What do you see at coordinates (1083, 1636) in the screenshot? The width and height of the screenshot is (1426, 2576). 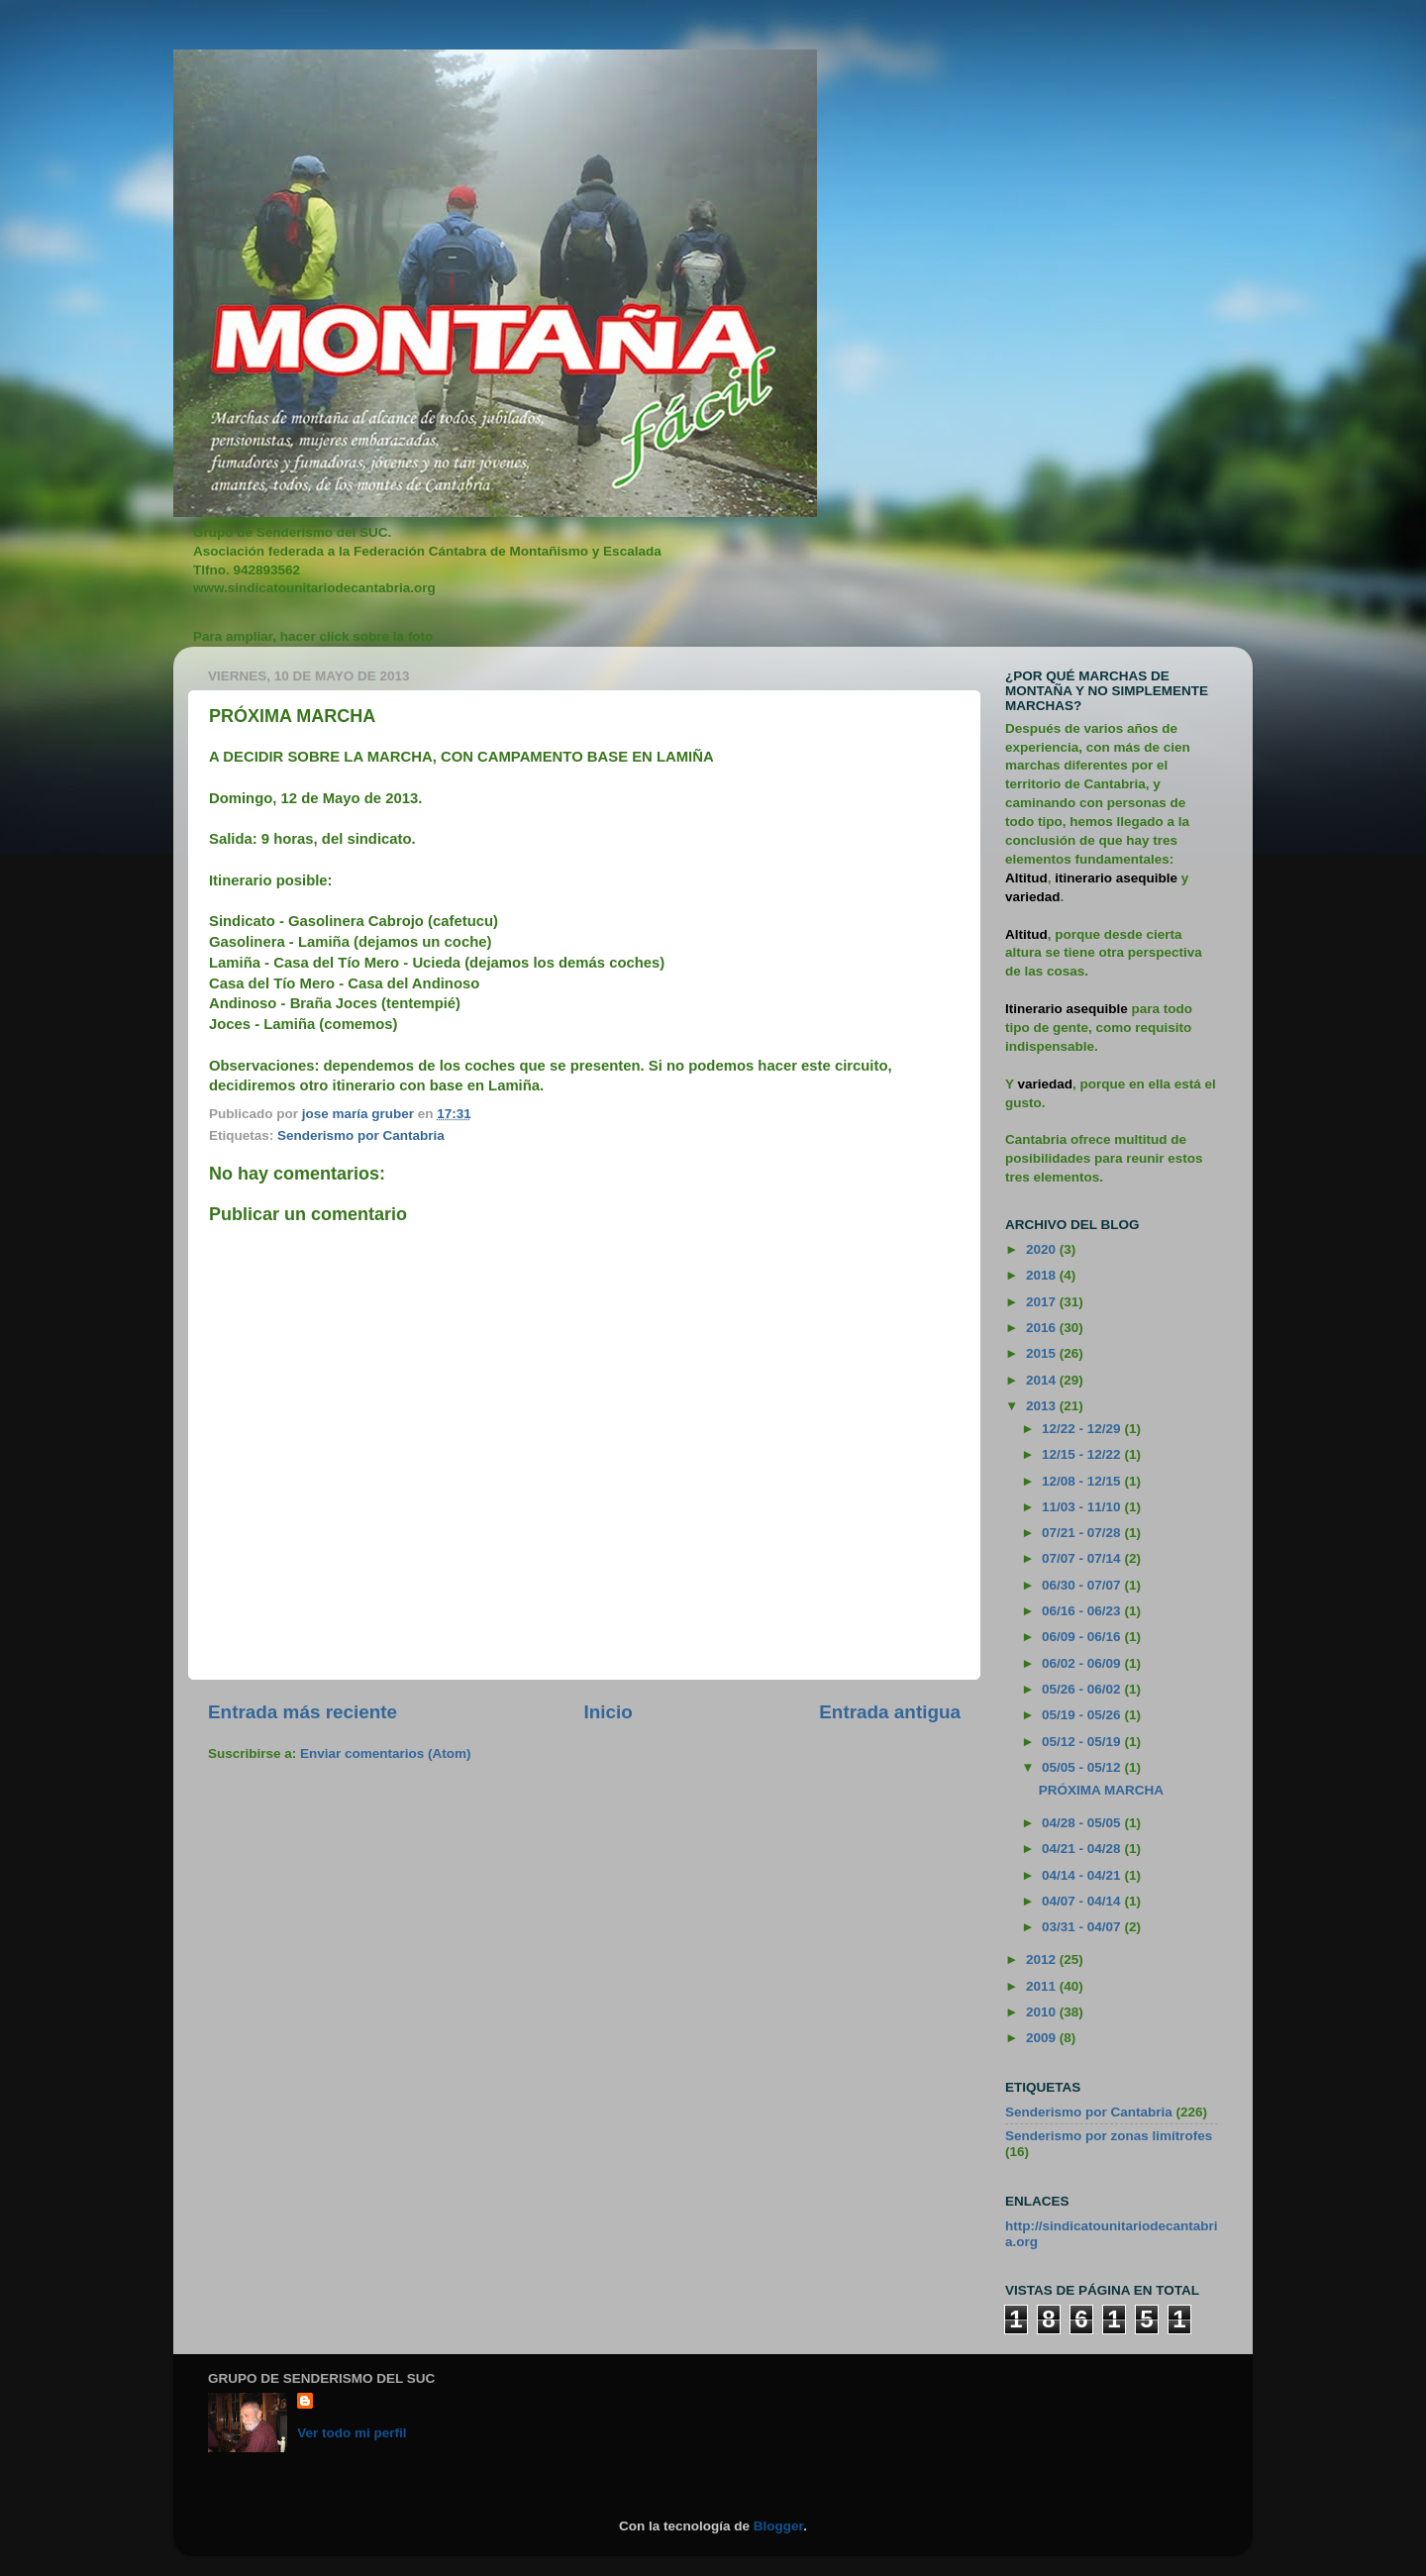 I see `06/09 - 06/16` at bounding box center [1083, 1636].